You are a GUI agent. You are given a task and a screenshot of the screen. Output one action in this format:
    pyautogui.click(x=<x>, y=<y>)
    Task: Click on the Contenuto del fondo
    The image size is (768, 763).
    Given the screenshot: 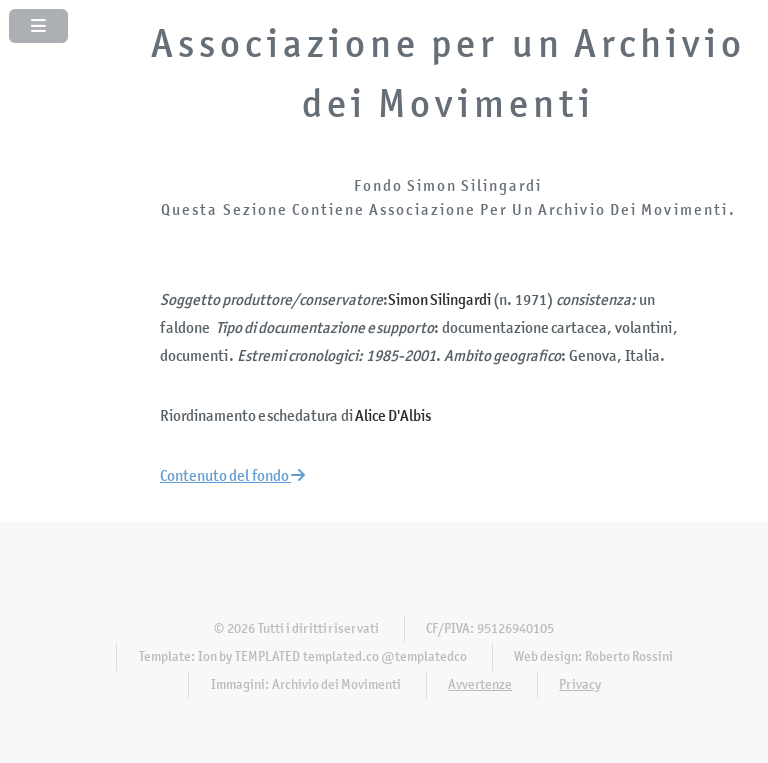 What is the action you would take?
    pyautogui.click(x=232, y=475)
    